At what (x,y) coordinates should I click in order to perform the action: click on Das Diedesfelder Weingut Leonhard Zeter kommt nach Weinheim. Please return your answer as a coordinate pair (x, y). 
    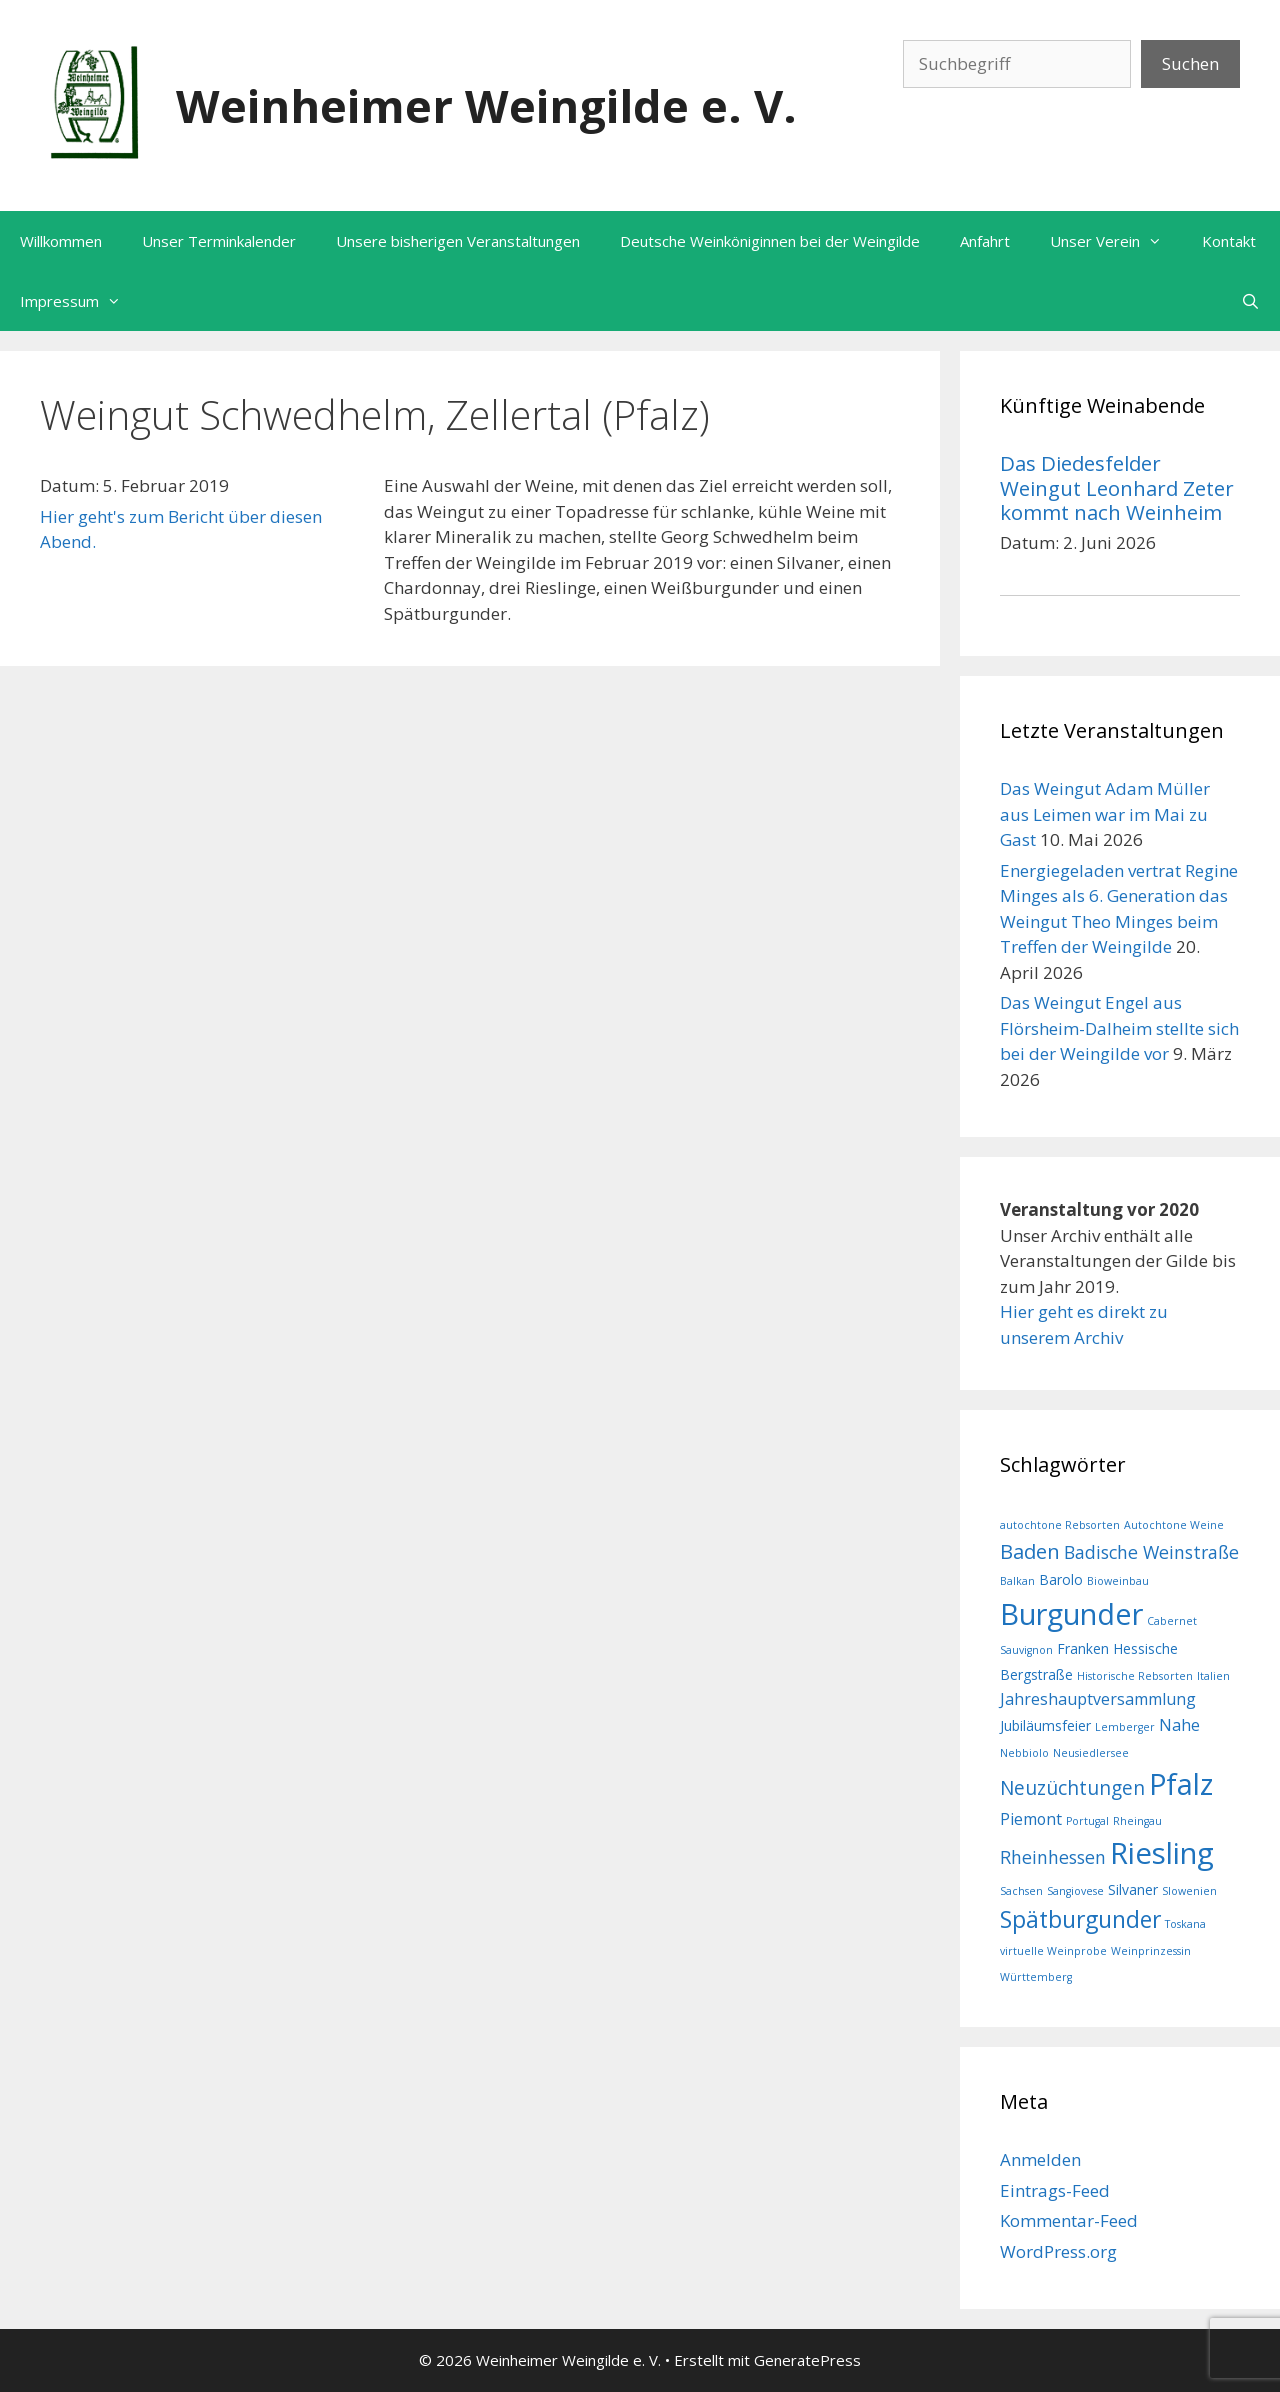
    Looking at the image, I should click on (1117, 487).